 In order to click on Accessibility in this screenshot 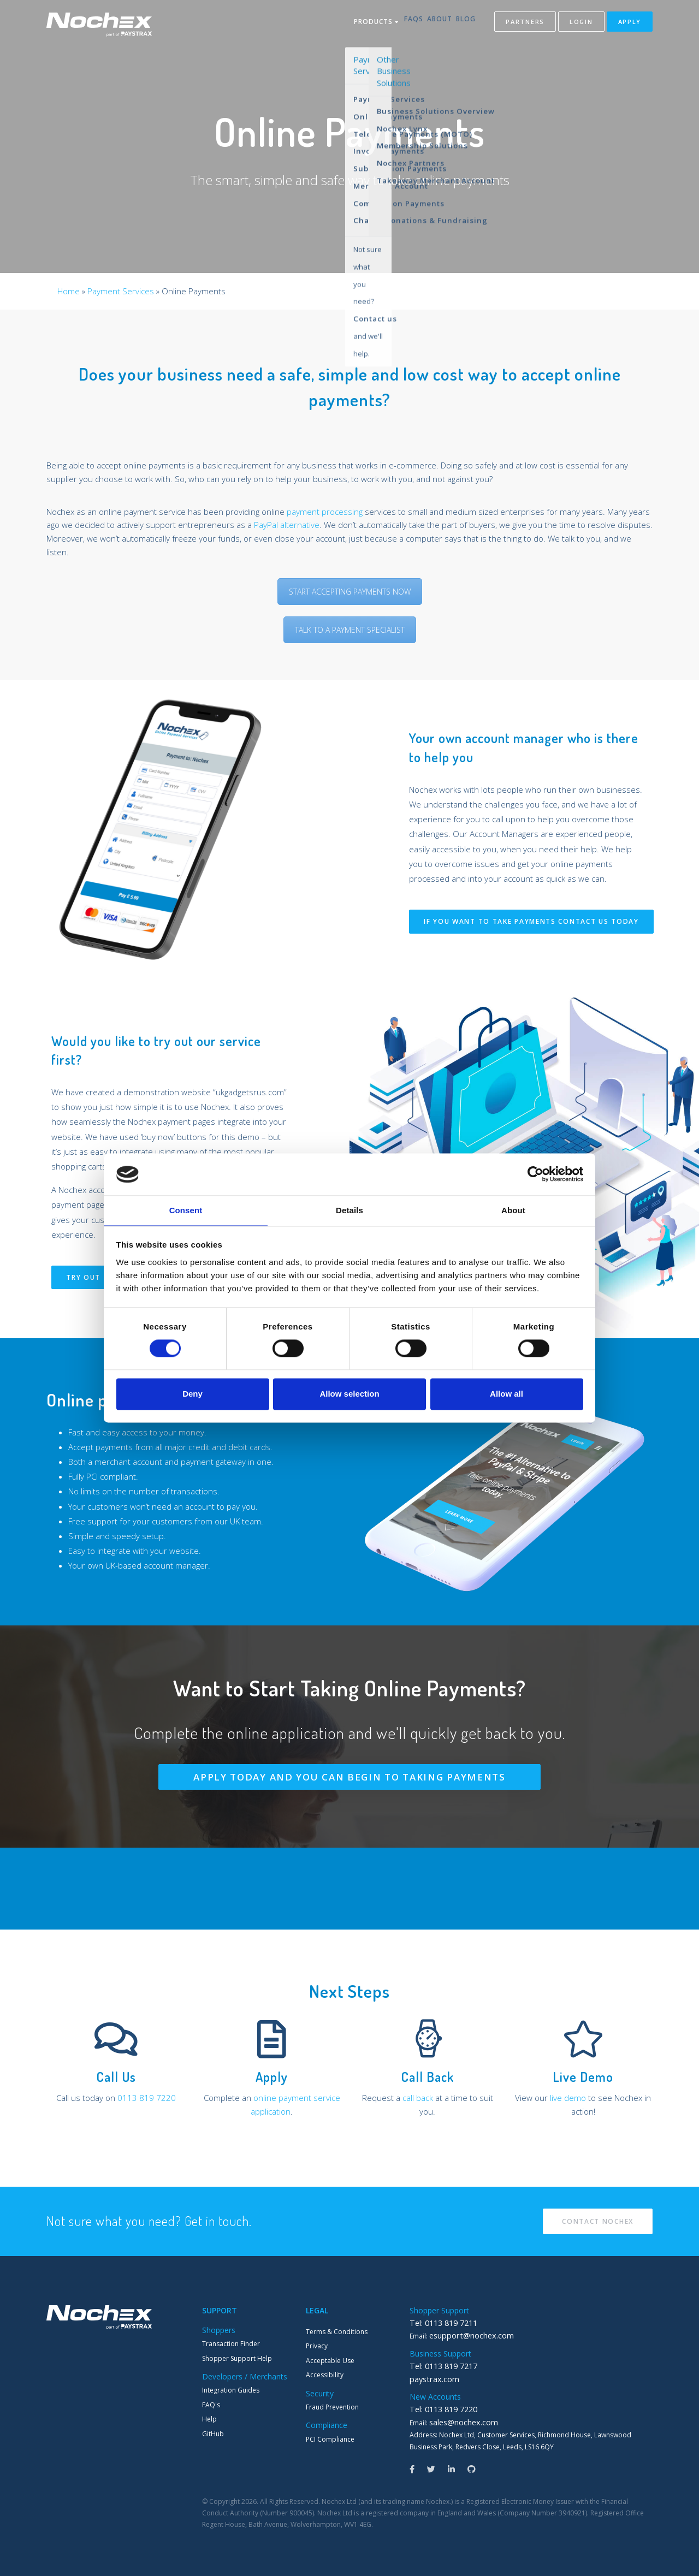, I will do `click(324, 2374)`.